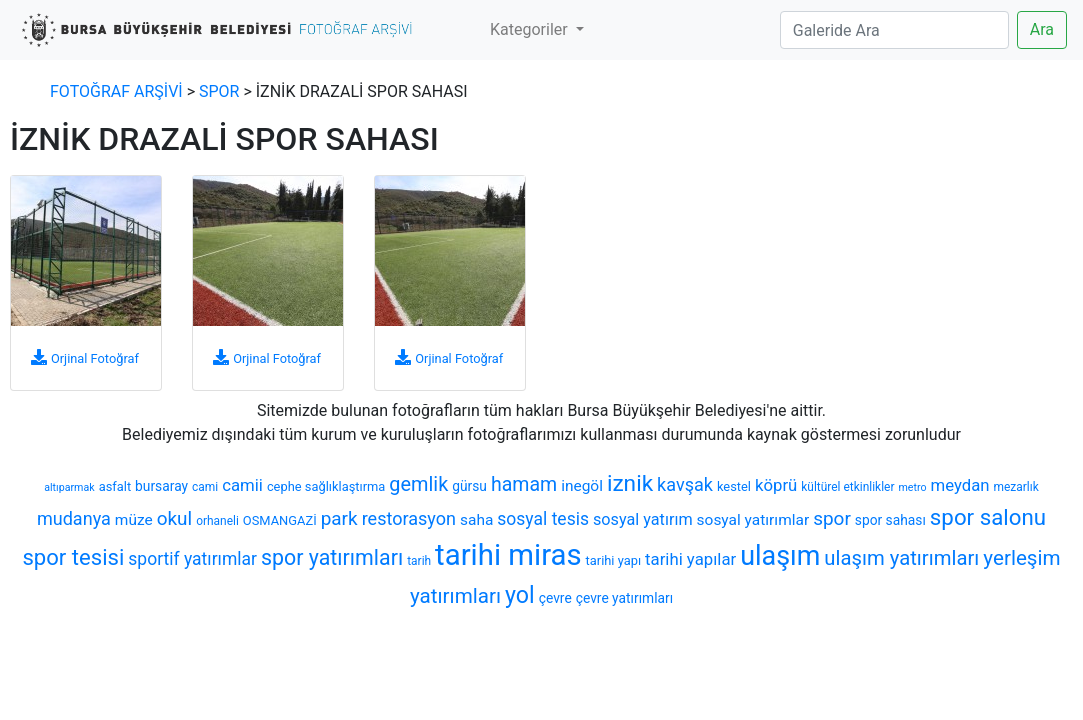 Image resolution: width=1083 pixels, height=720 pixels. Describe the element at coordinates (555, 598) in the screenshot. I see `çevre [çevre (8 öge)]` at that location.